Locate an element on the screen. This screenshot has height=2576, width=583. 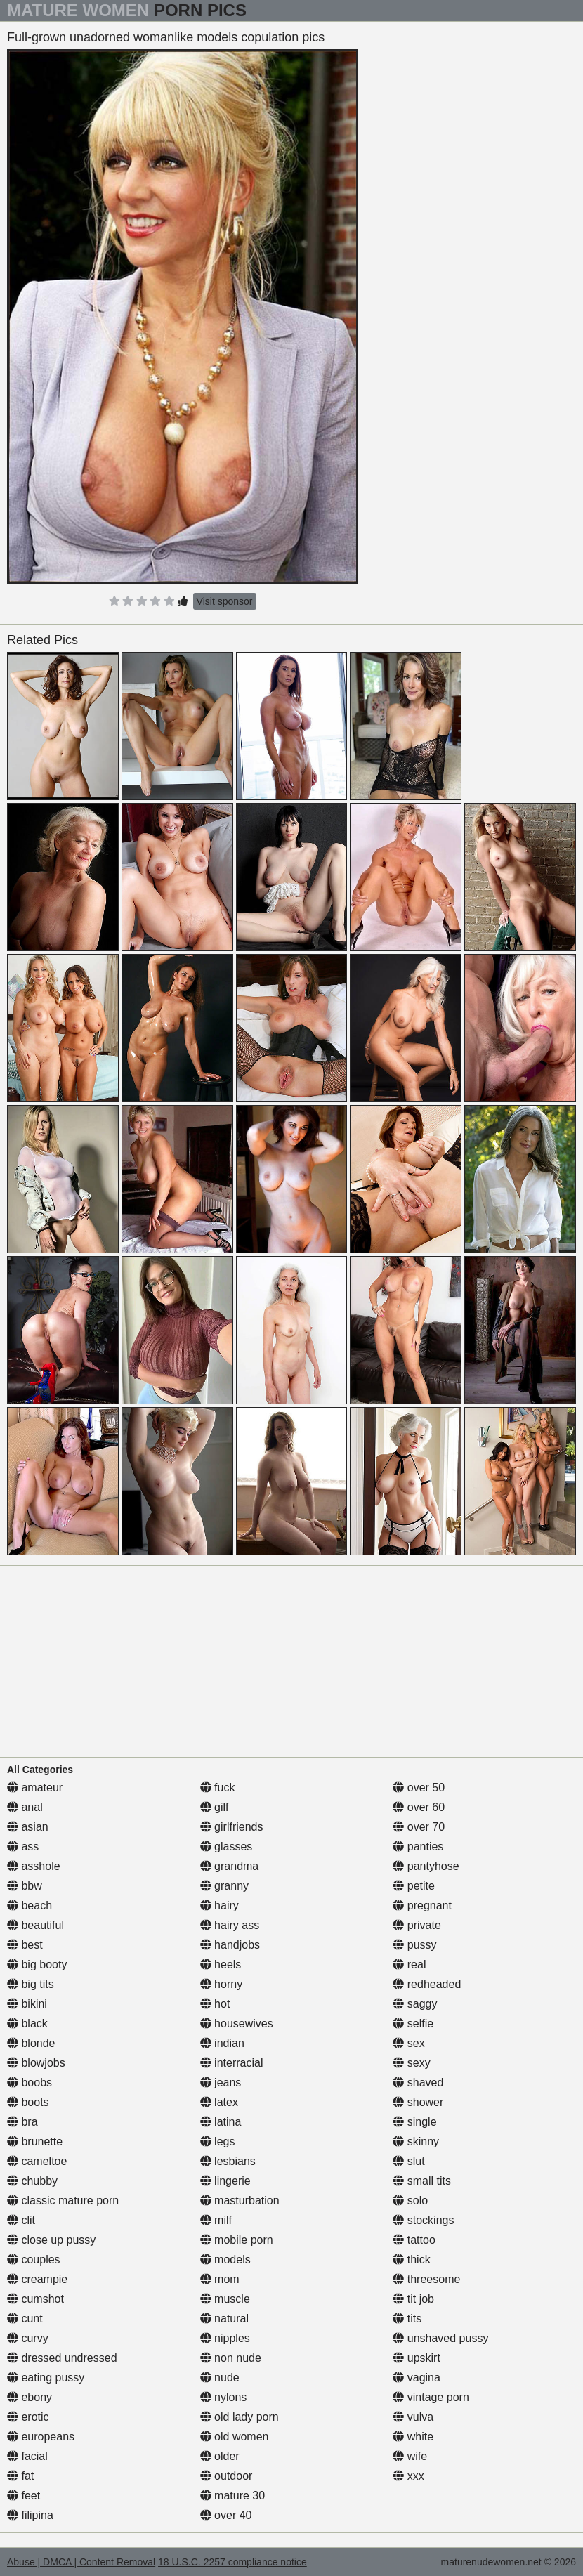
beautiful is located at coordinates (35, 1925).